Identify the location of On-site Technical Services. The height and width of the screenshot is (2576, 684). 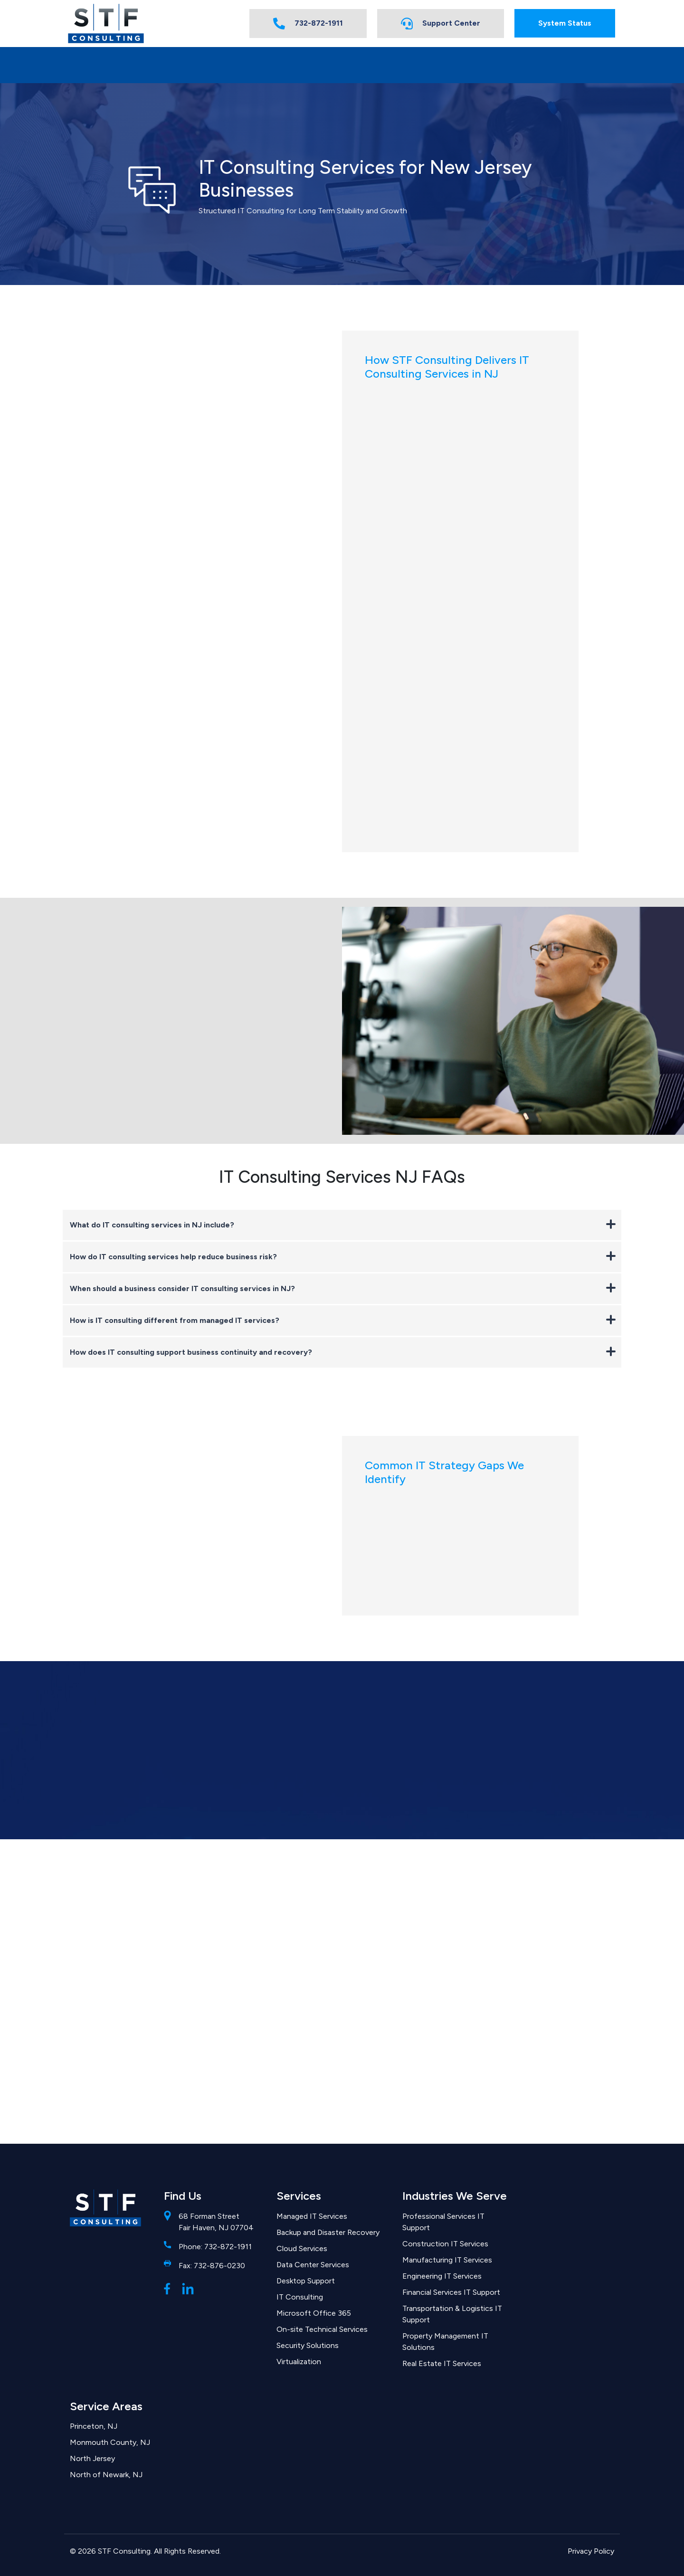
(322, 2329).